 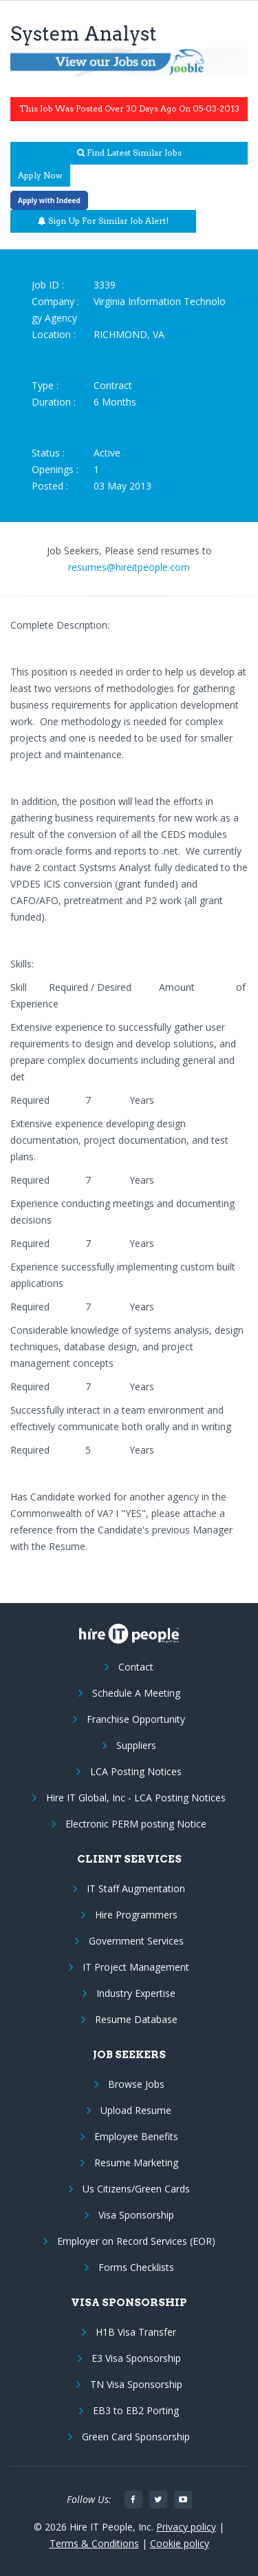 What do you see at coordinates (136, 2136) in the screenshot?
I see `Employee Benefits` at bounding box center [136, 2136].